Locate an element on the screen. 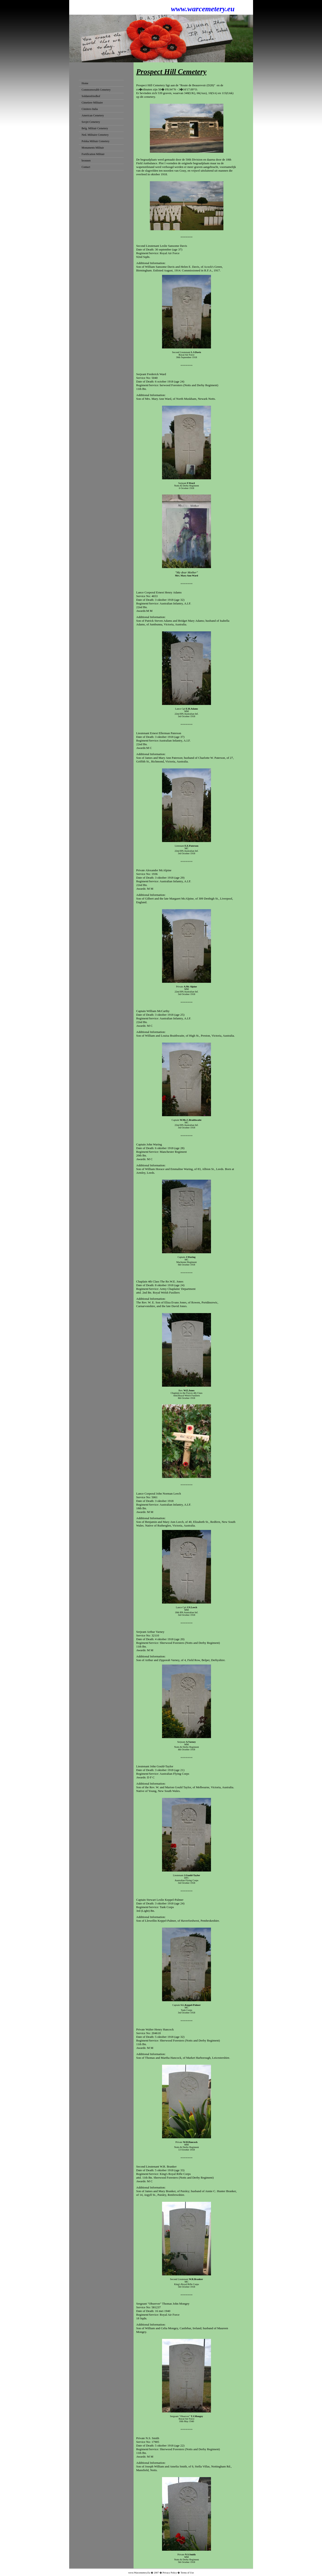 The width and height of the screenshot is (322, 2576). American Cemetery is located at coordinates (93, 115).